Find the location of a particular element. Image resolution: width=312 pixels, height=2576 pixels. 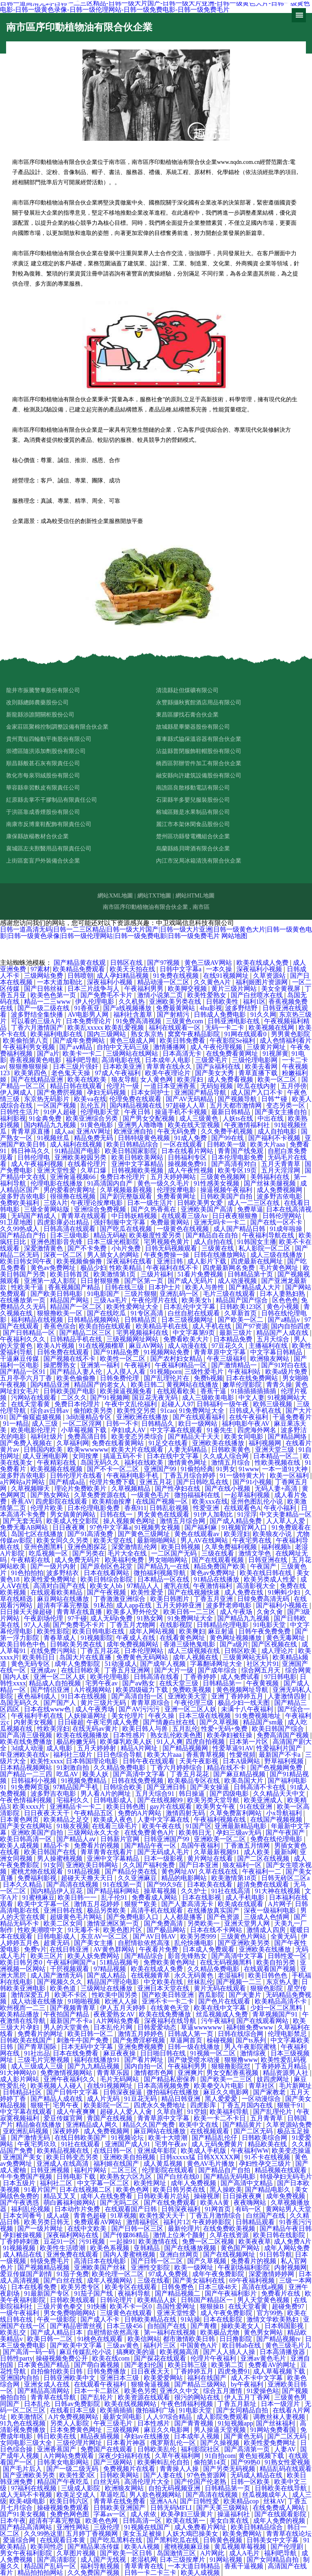

深夜福利在线导航 is located at coordinates (171, 2020).